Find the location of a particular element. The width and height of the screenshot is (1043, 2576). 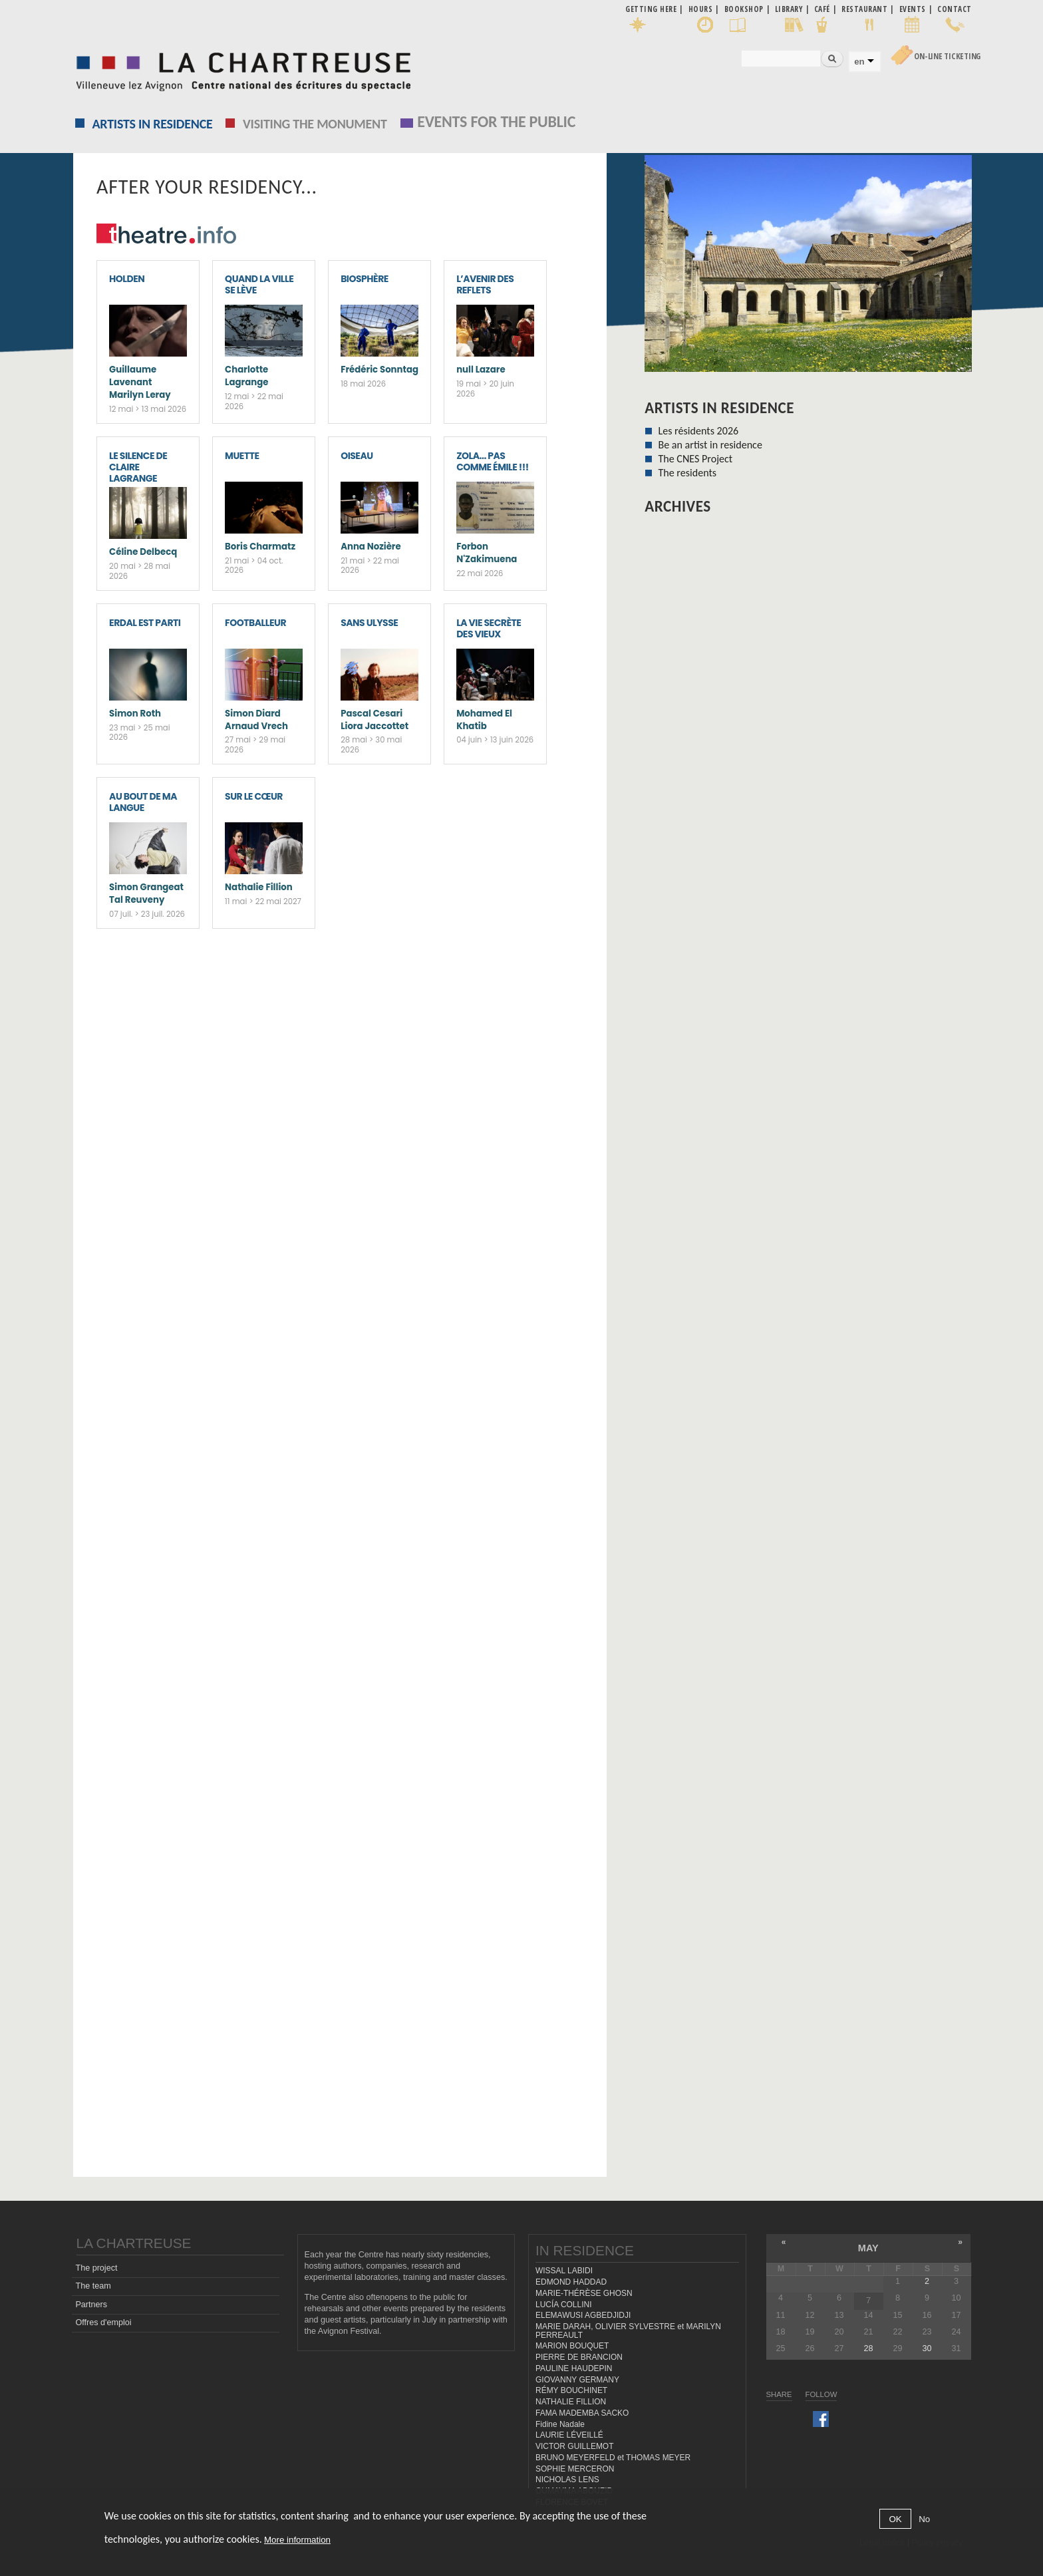

EVENTS FOR THE PUBLIC is located at coordinates (496, 121).